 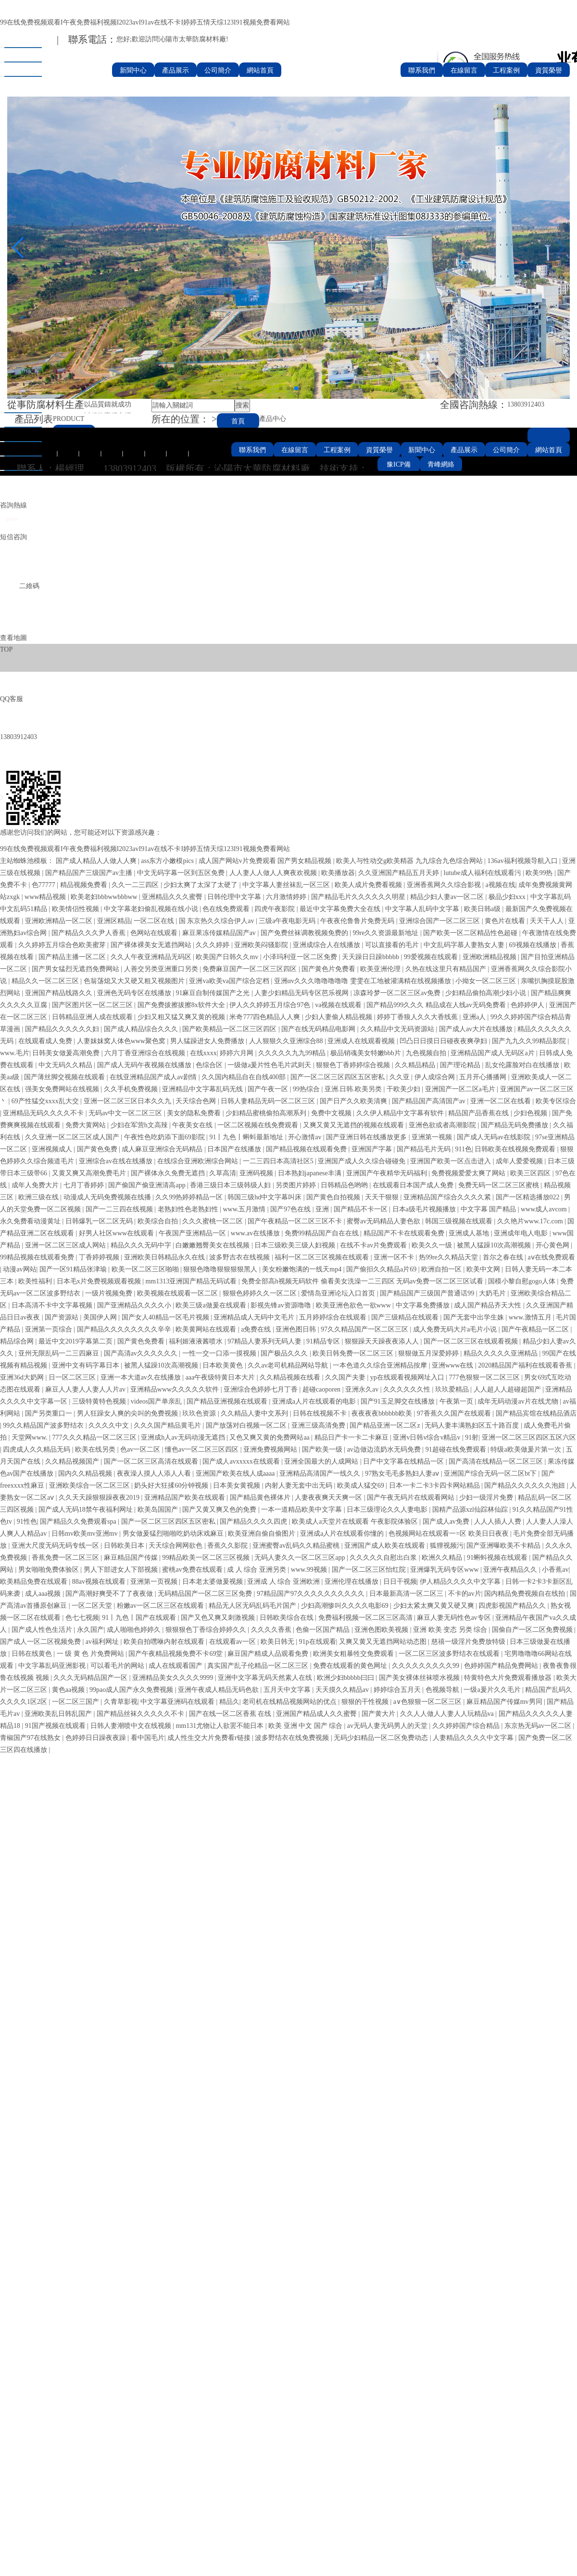 I want to click on 日本三级欧美三级人妇视频, so click(x=295, y=1245).